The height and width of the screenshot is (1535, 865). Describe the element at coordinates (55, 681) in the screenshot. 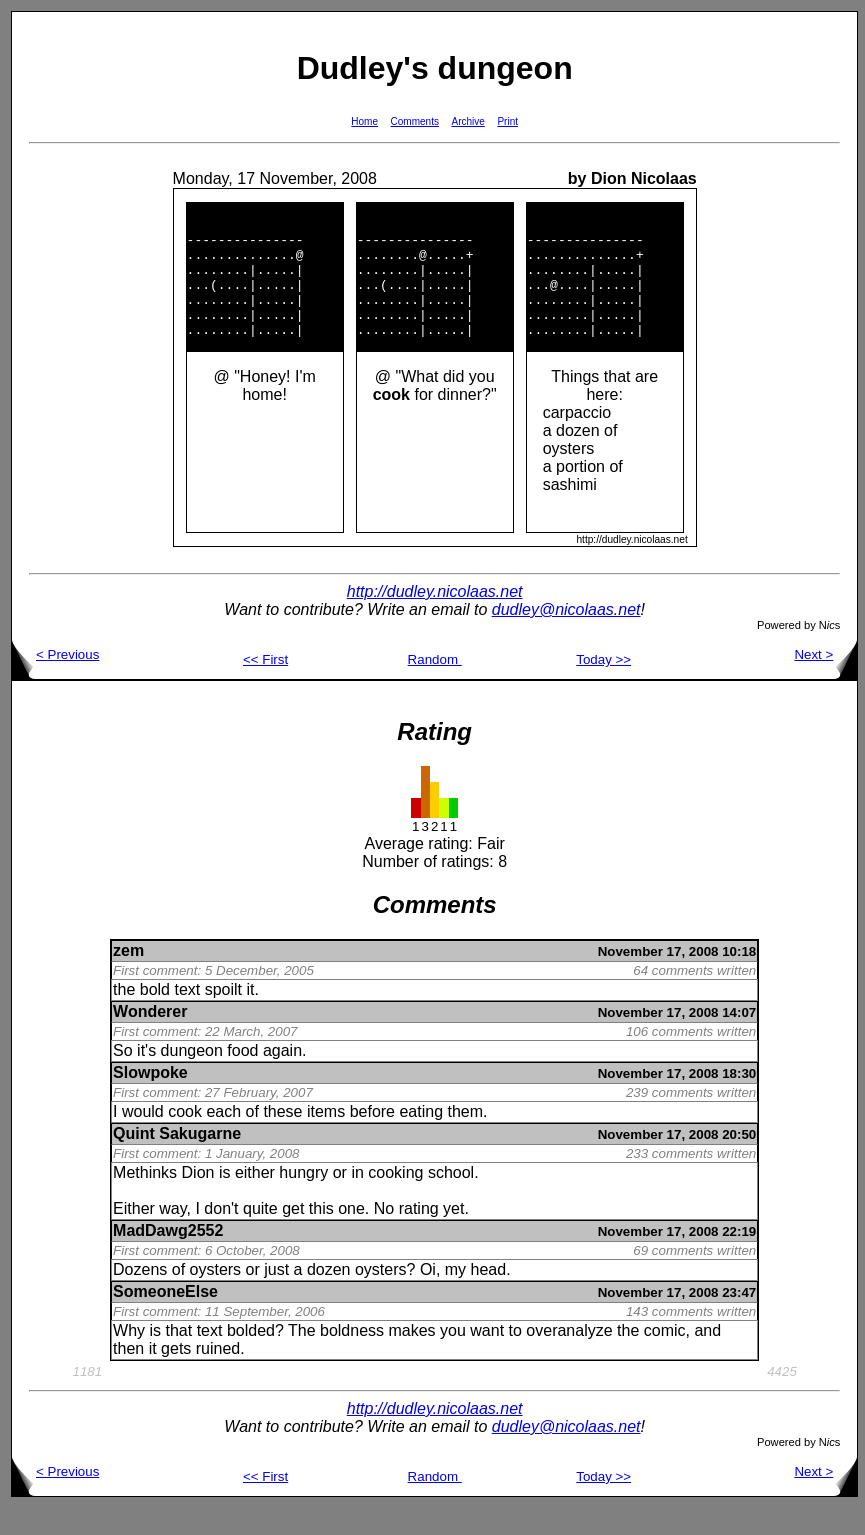

I see `< Previous` at that location.